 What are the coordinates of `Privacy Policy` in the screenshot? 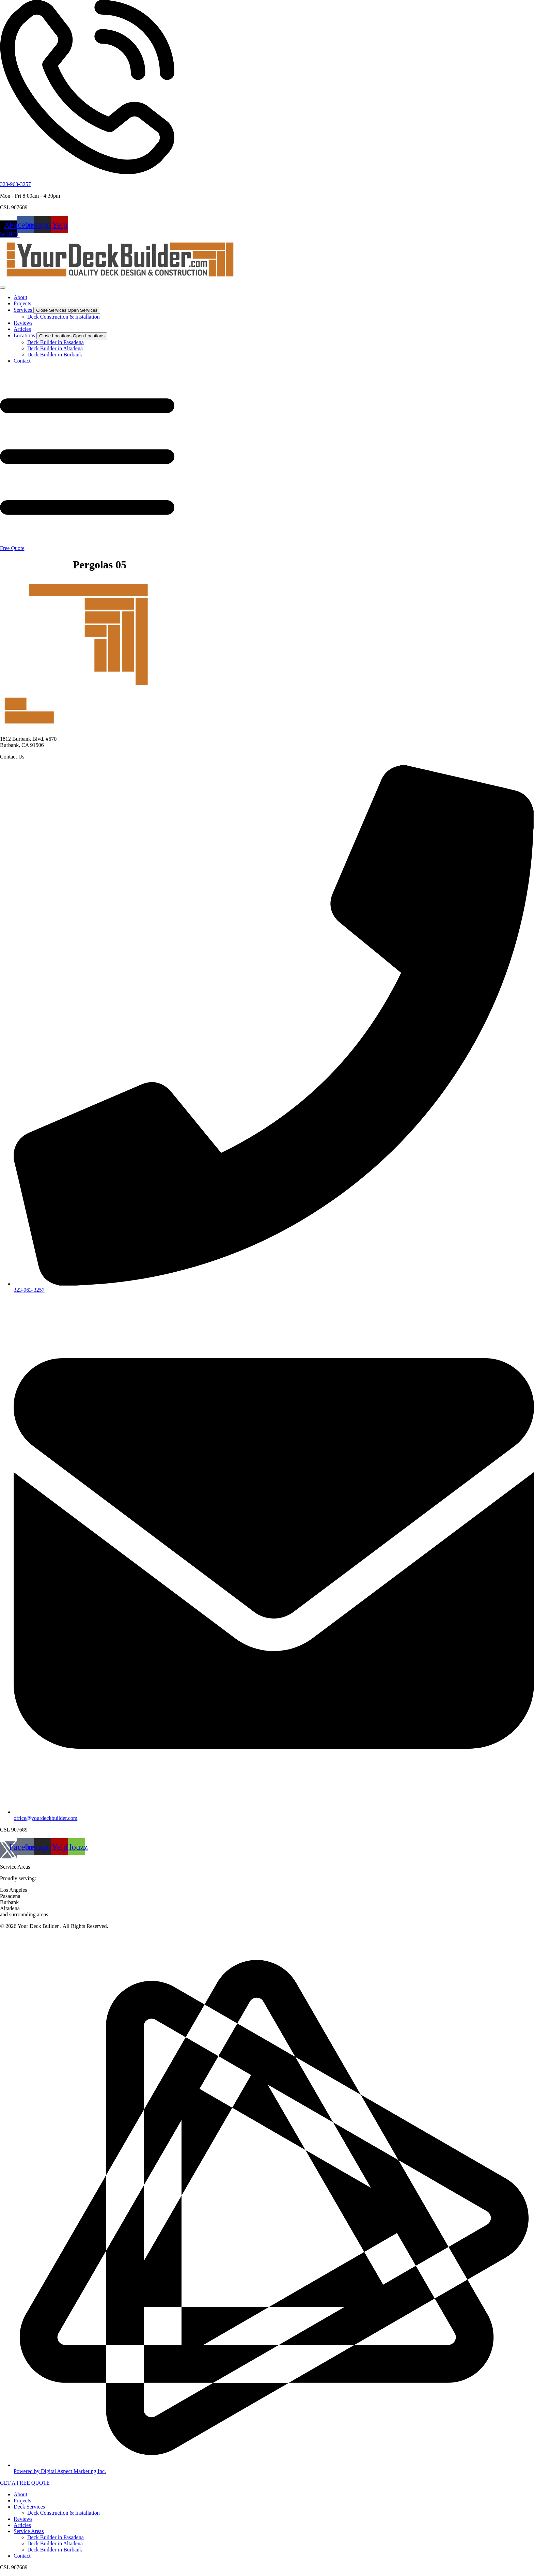 It's located at (16, 1938).